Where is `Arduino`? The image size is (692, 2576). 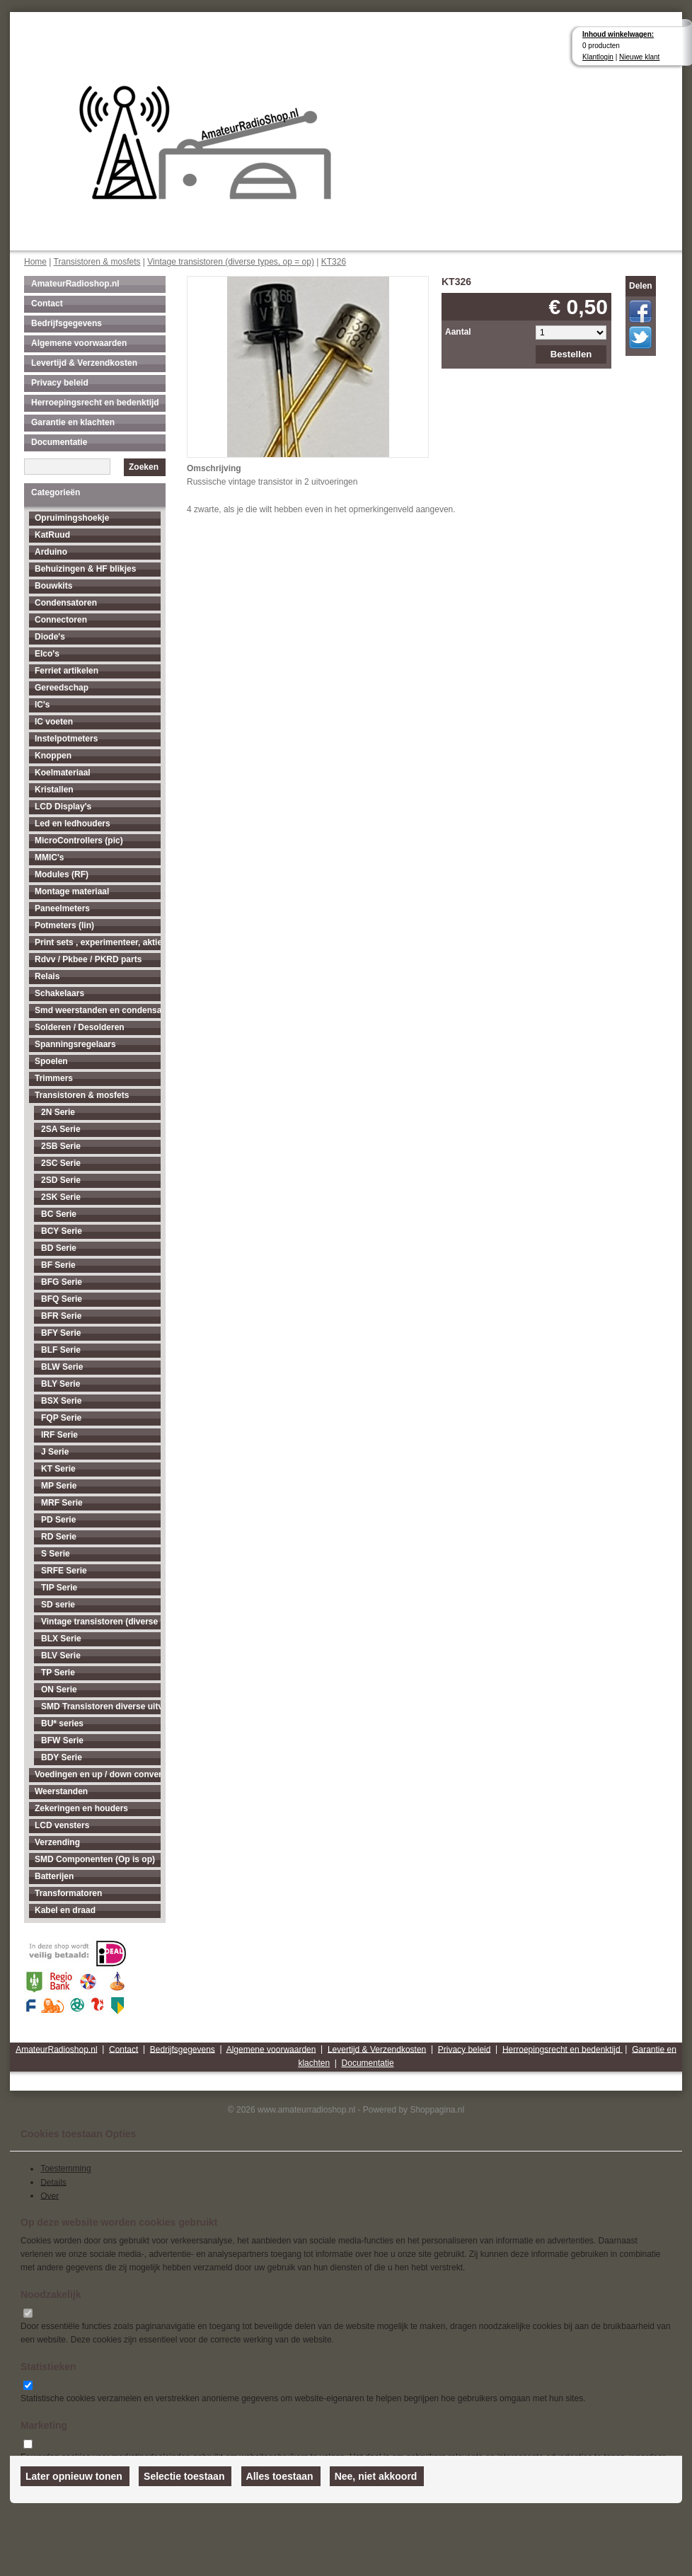
Arduino is located at coordinates (51, 552).